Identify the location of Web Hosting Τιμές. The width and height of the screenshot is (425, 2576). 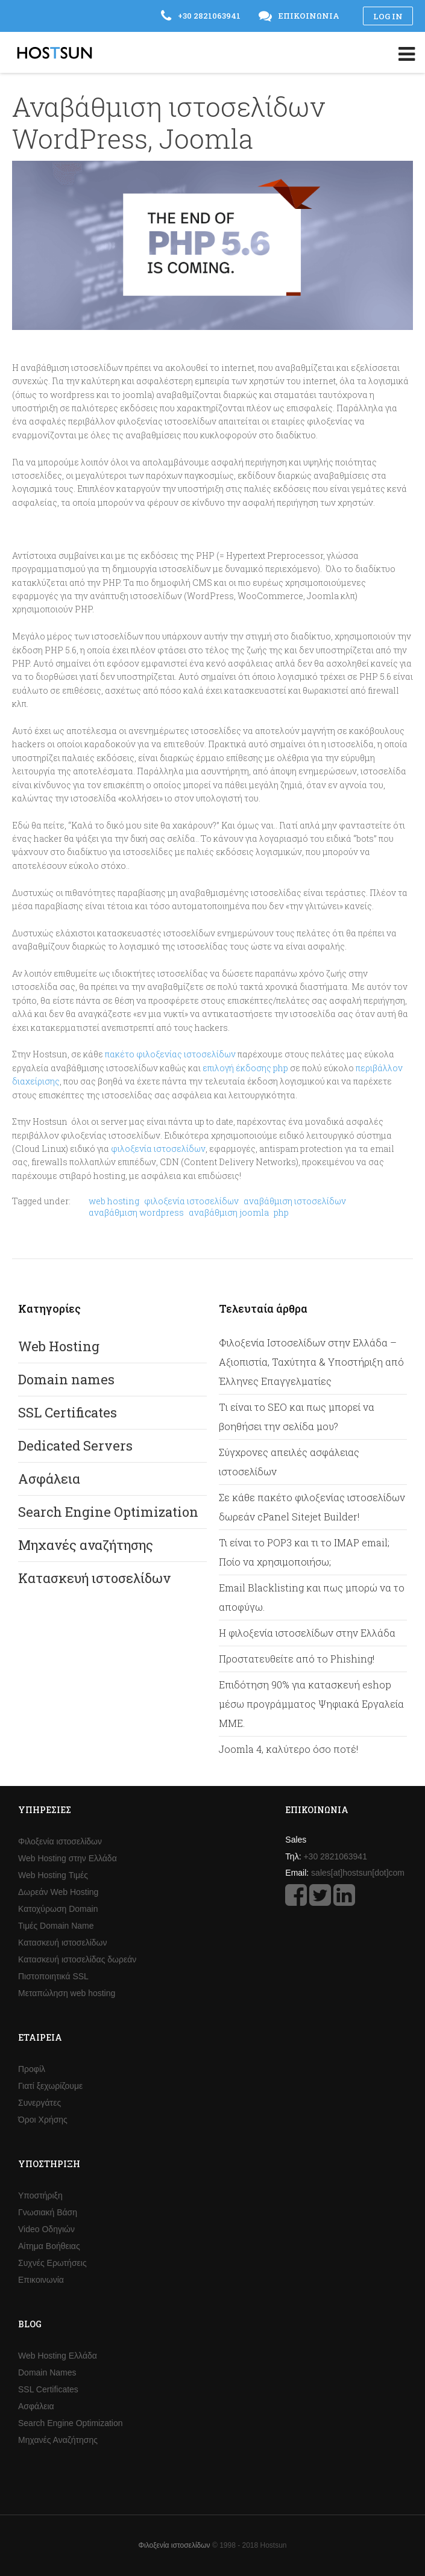
(53, 1875).